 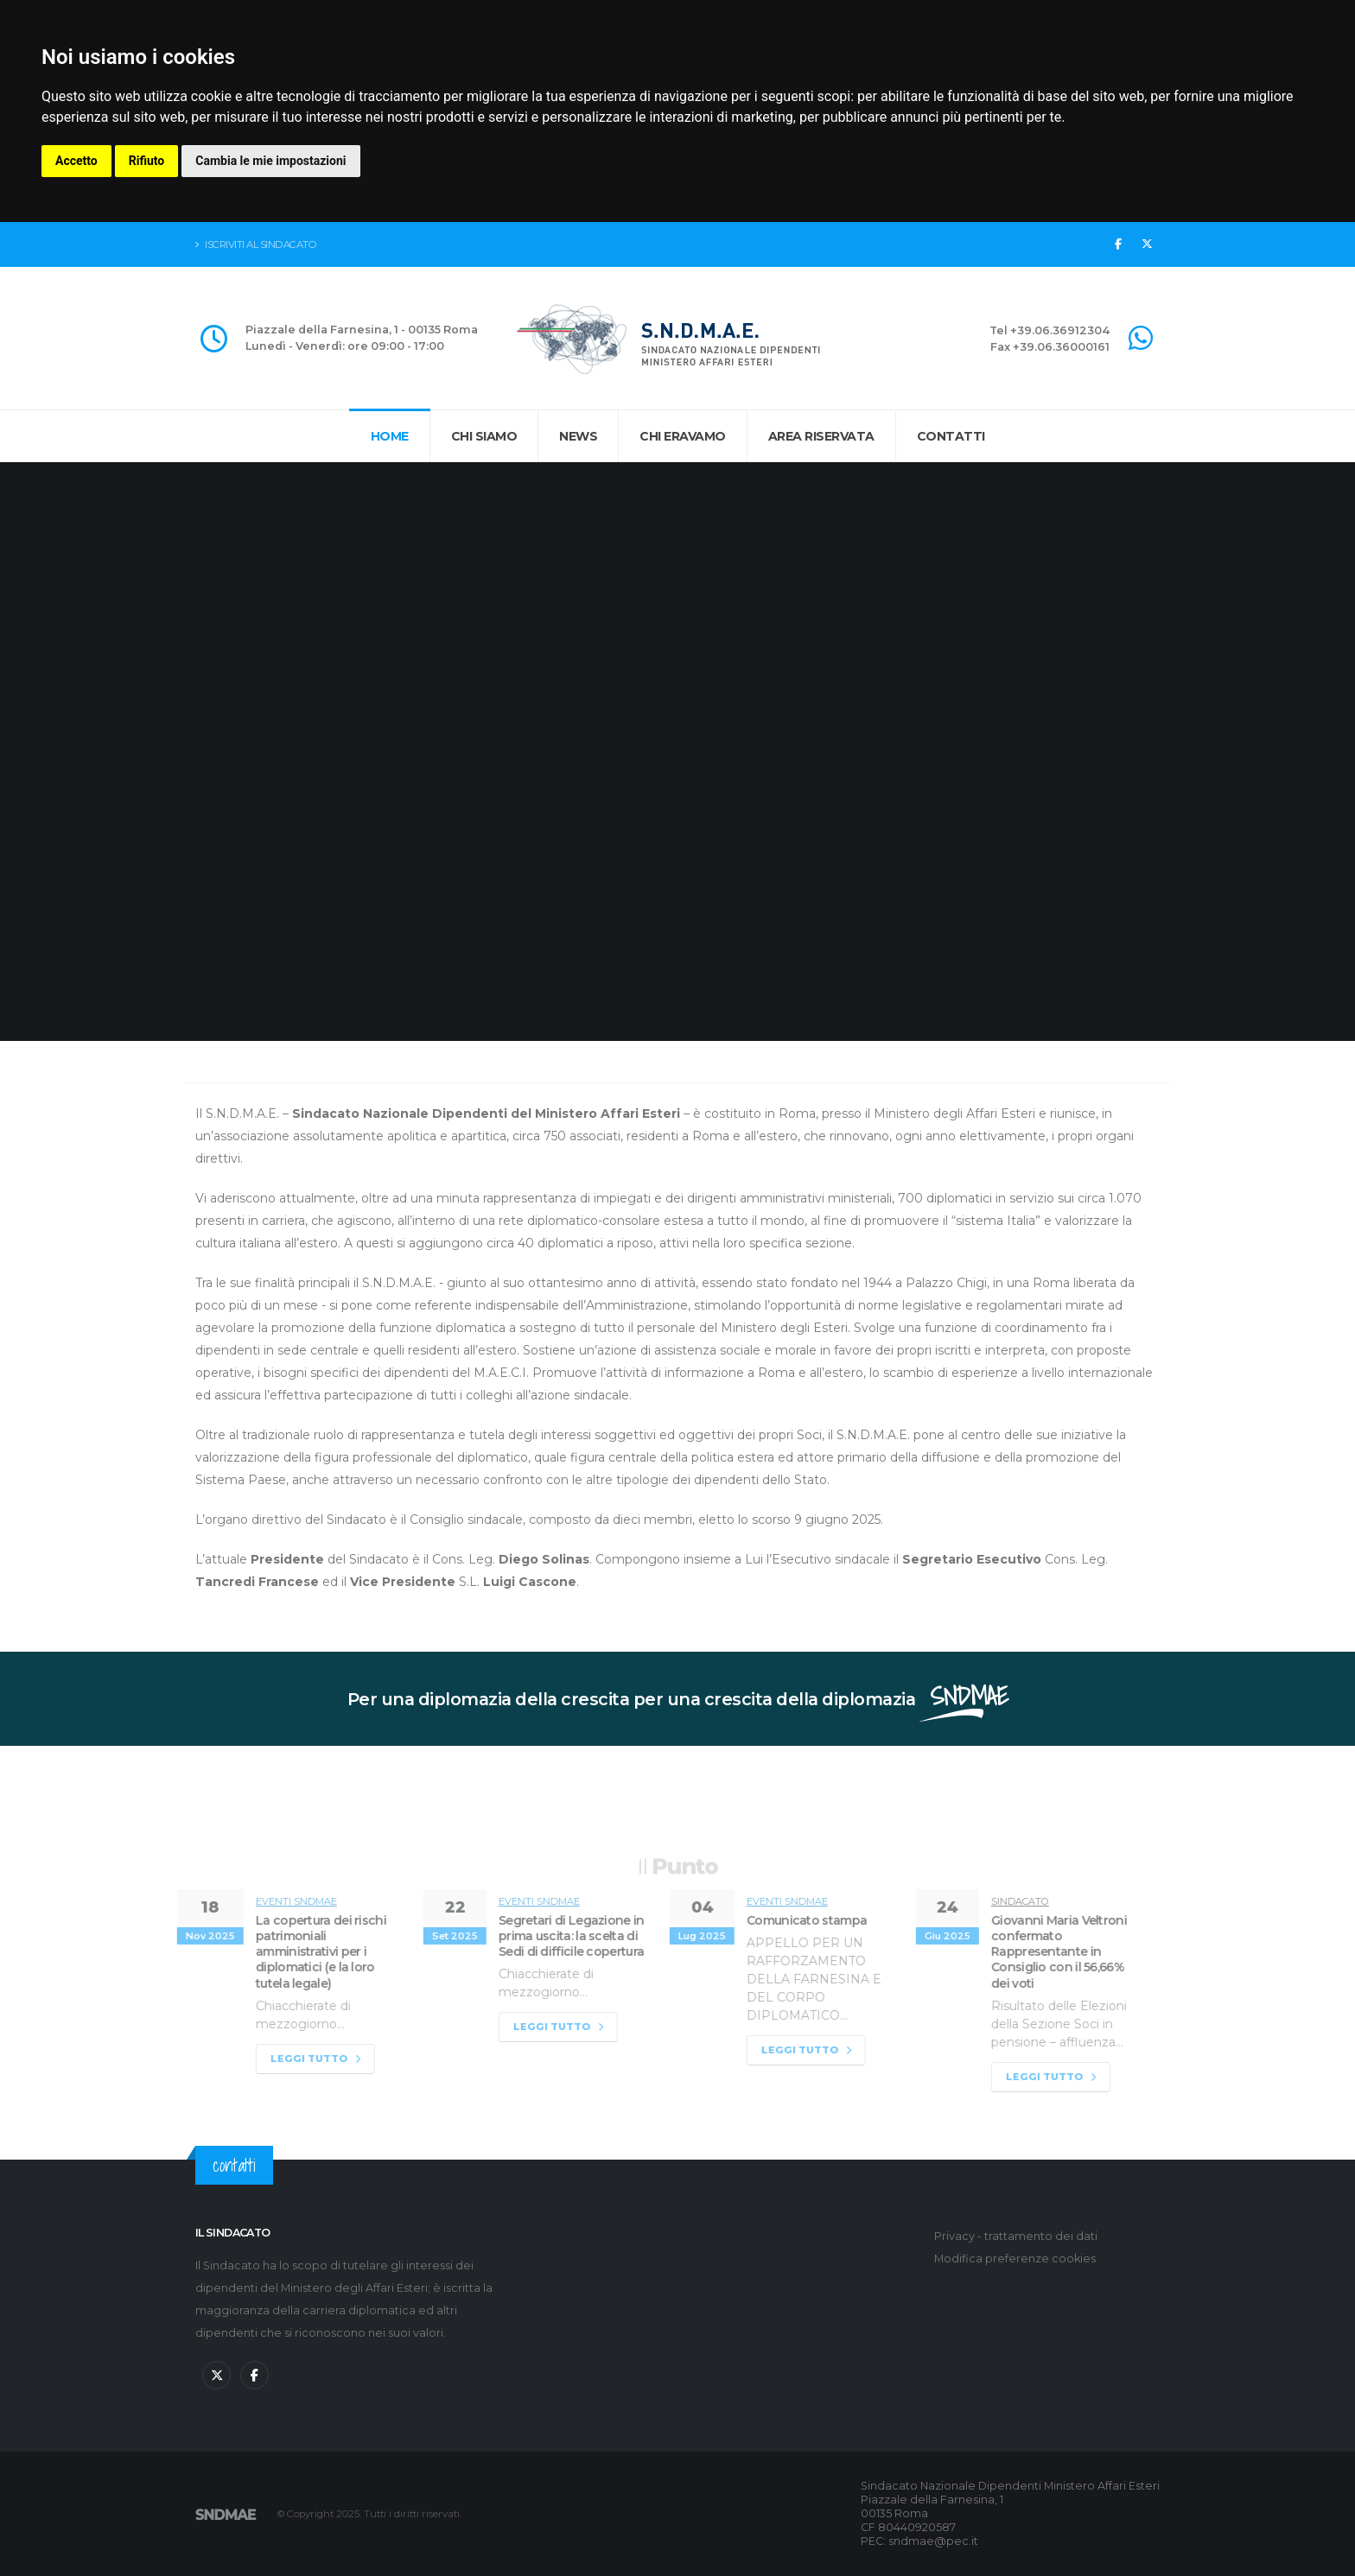 I want to click on Accetto [button], so click(x=76, y=161).